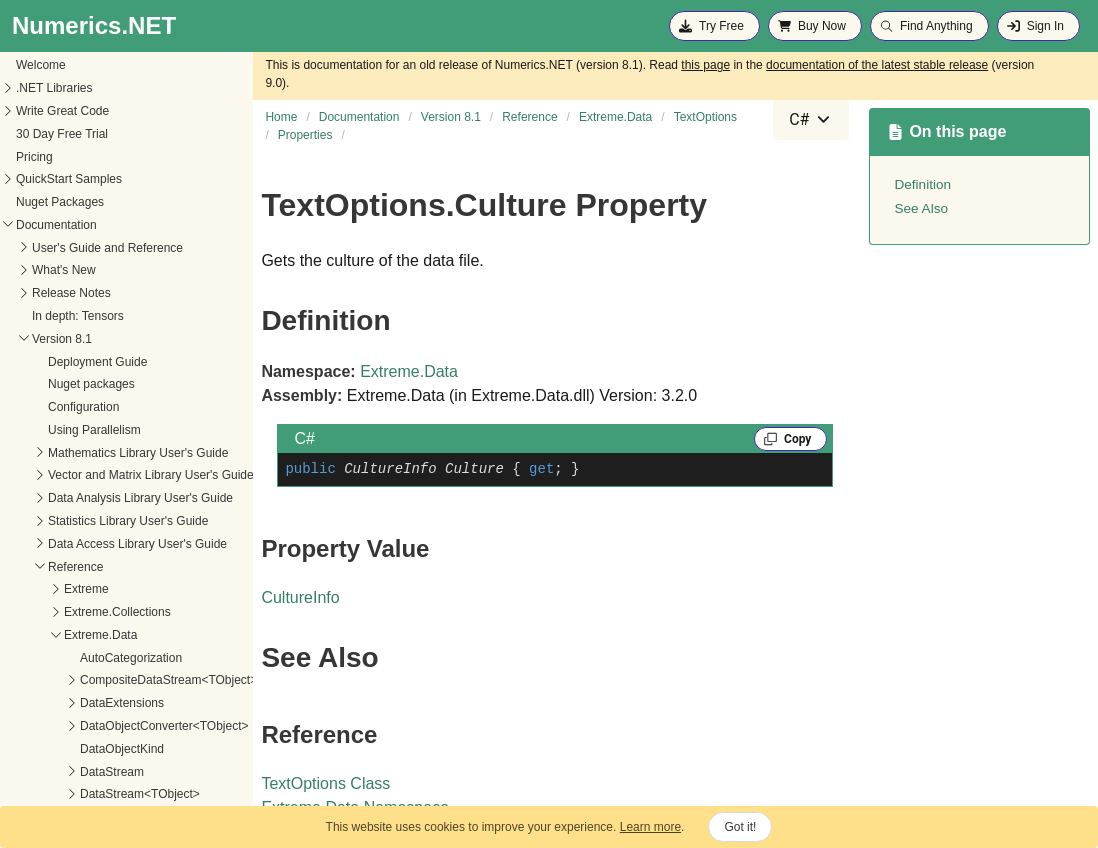 The height and width of the screenshot is (848, 1098). Describe the element at coordinates (48, 750) in the screenshot. I see `DecimalType` at that location.